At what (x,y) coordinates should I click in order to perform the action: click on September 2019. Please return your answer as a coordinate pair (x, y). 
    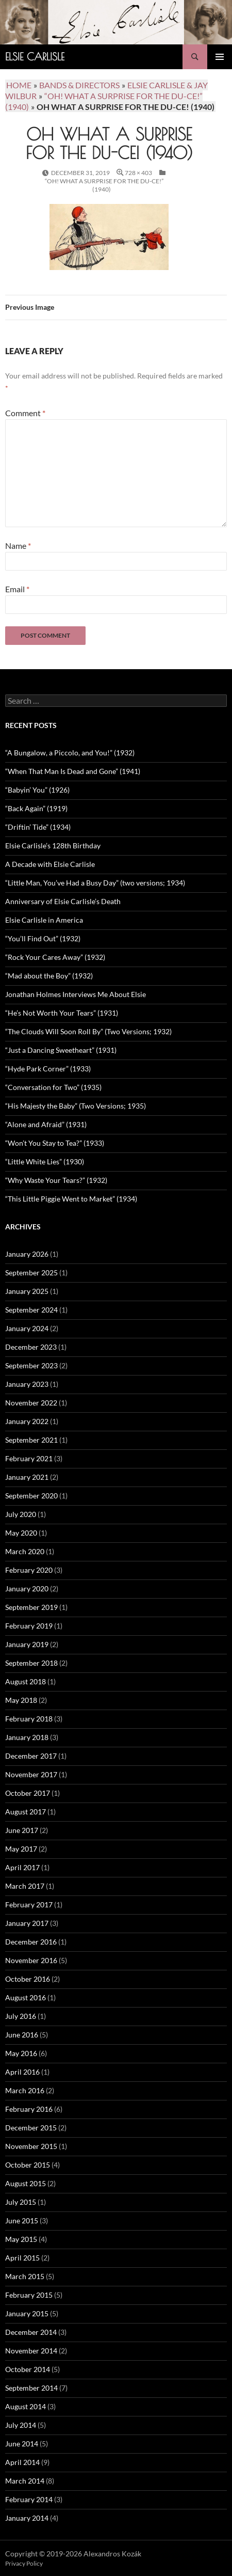
    Looking at the image, I should click on (31, 1607).